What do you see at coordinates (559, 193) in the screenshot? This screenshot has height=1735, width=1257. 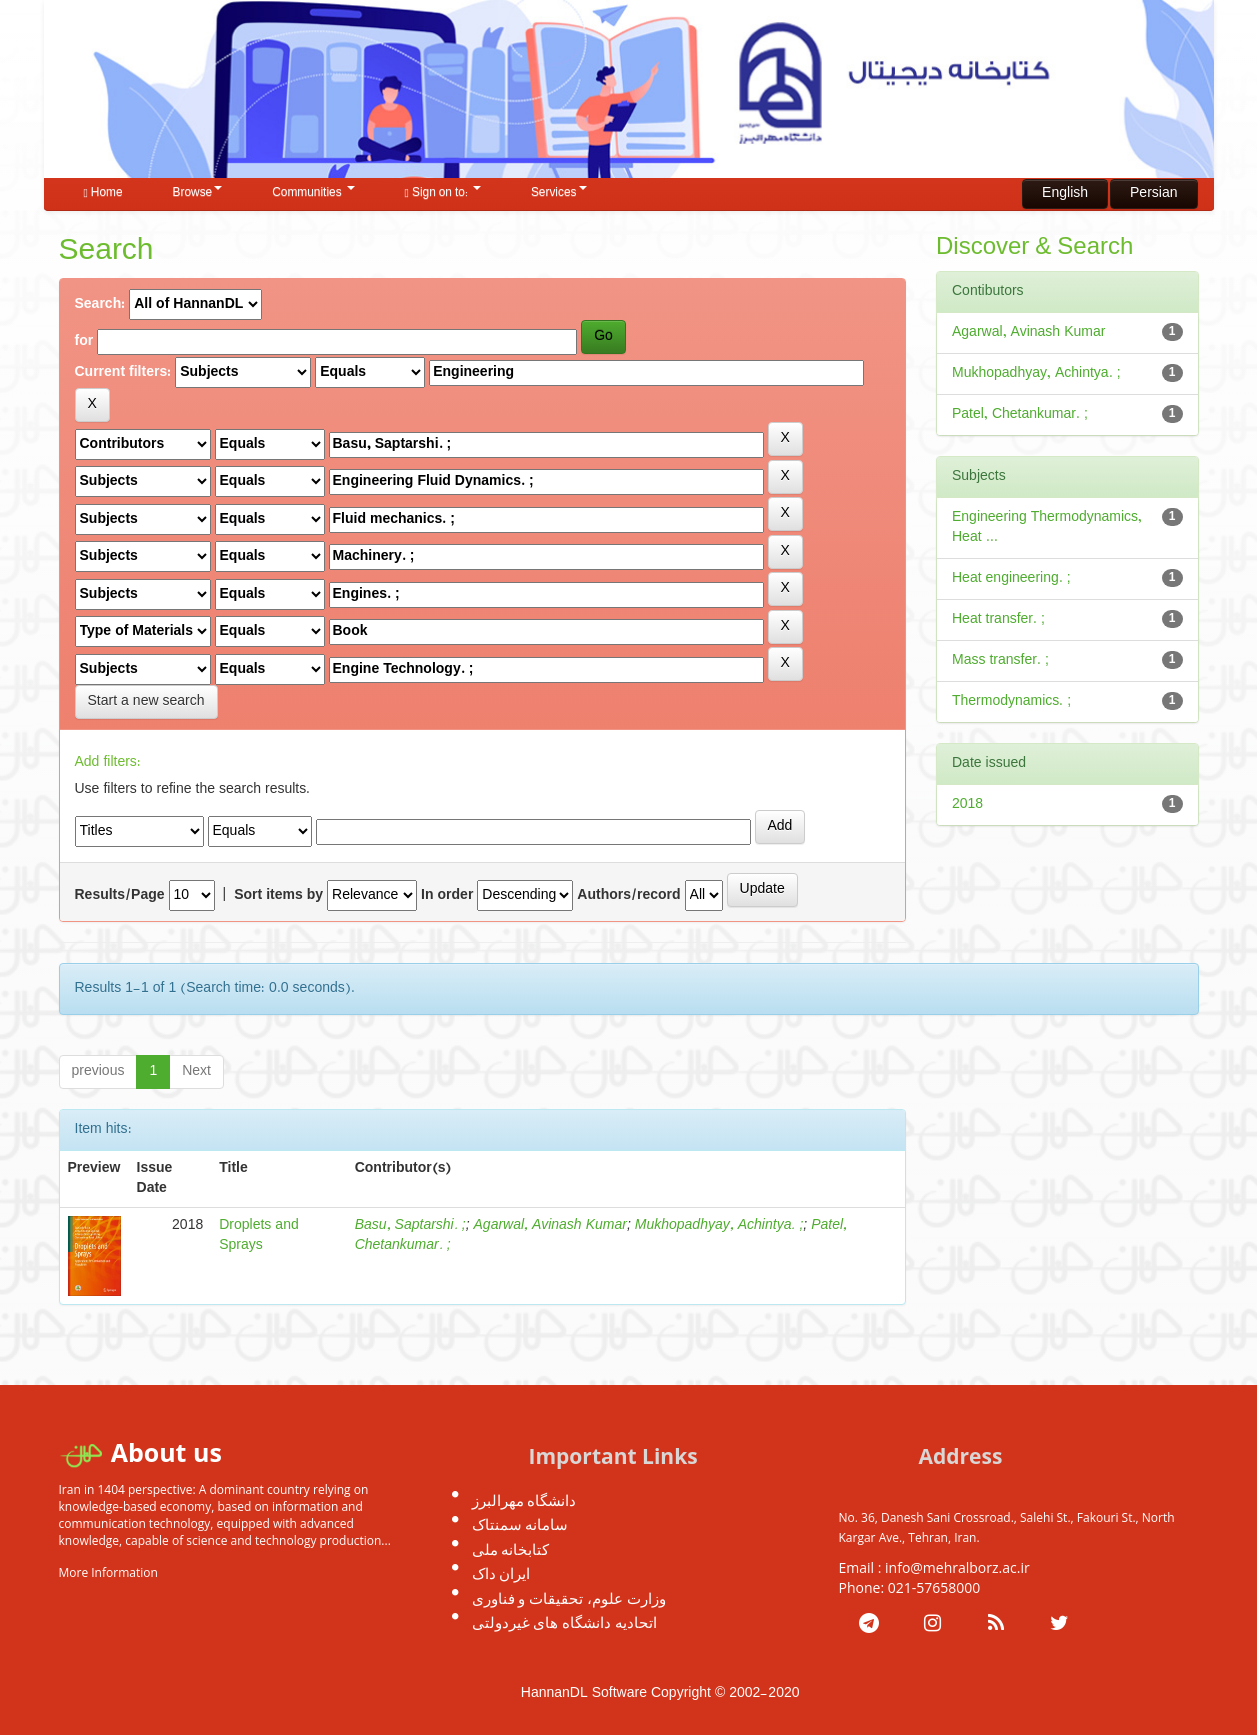 I see `Services` at bounding box center [559, 193].